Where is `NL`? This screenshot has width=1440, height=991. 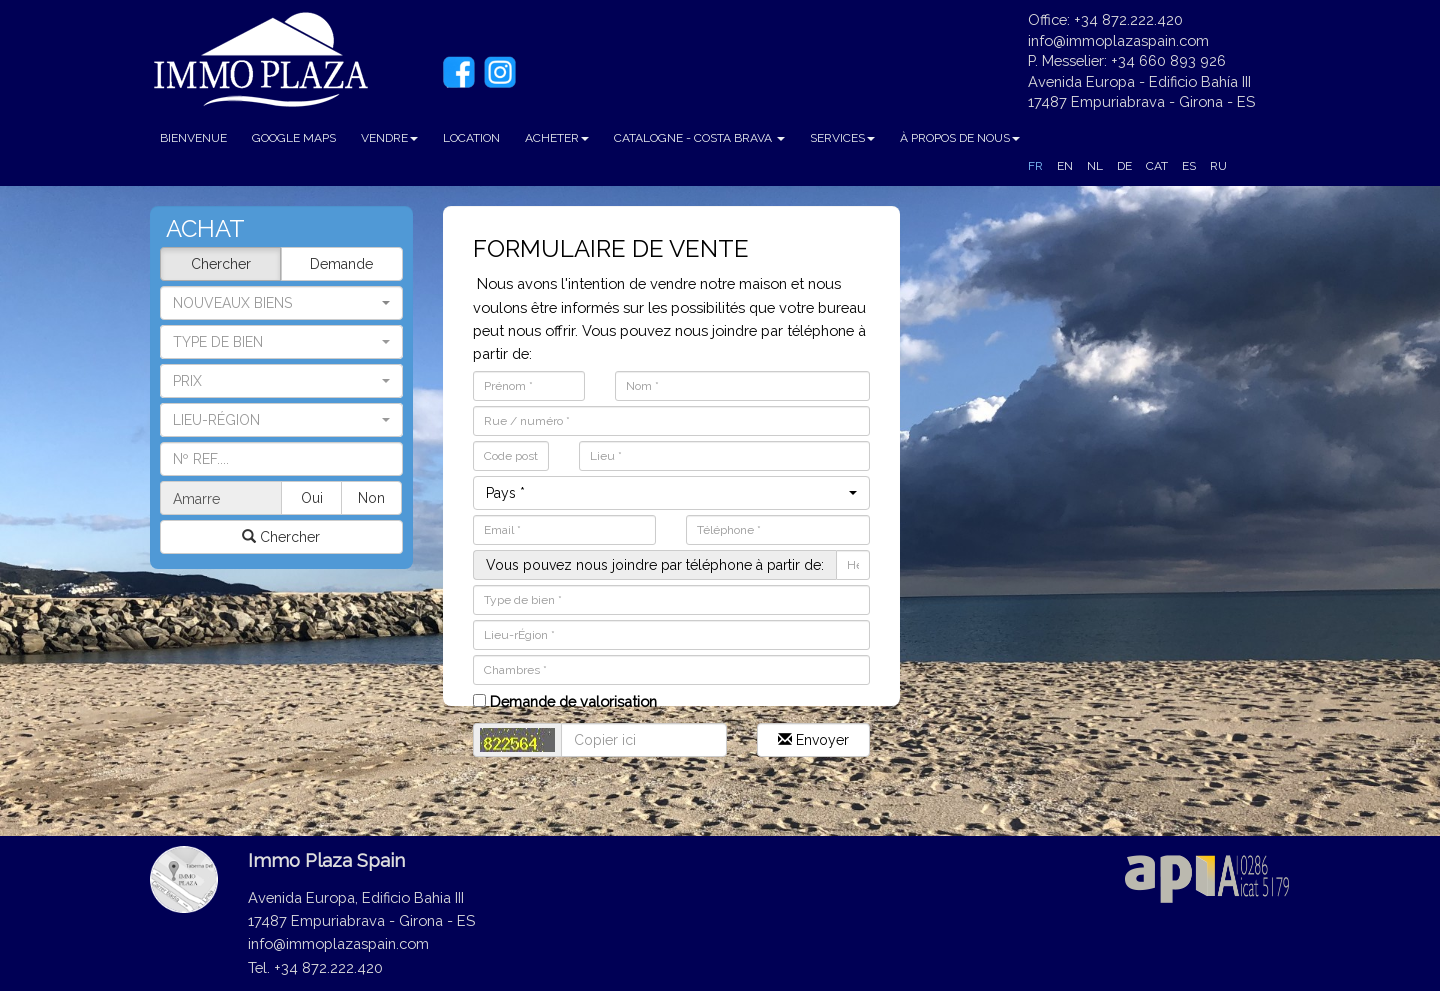
NL is located at coordinates (1095, 166).